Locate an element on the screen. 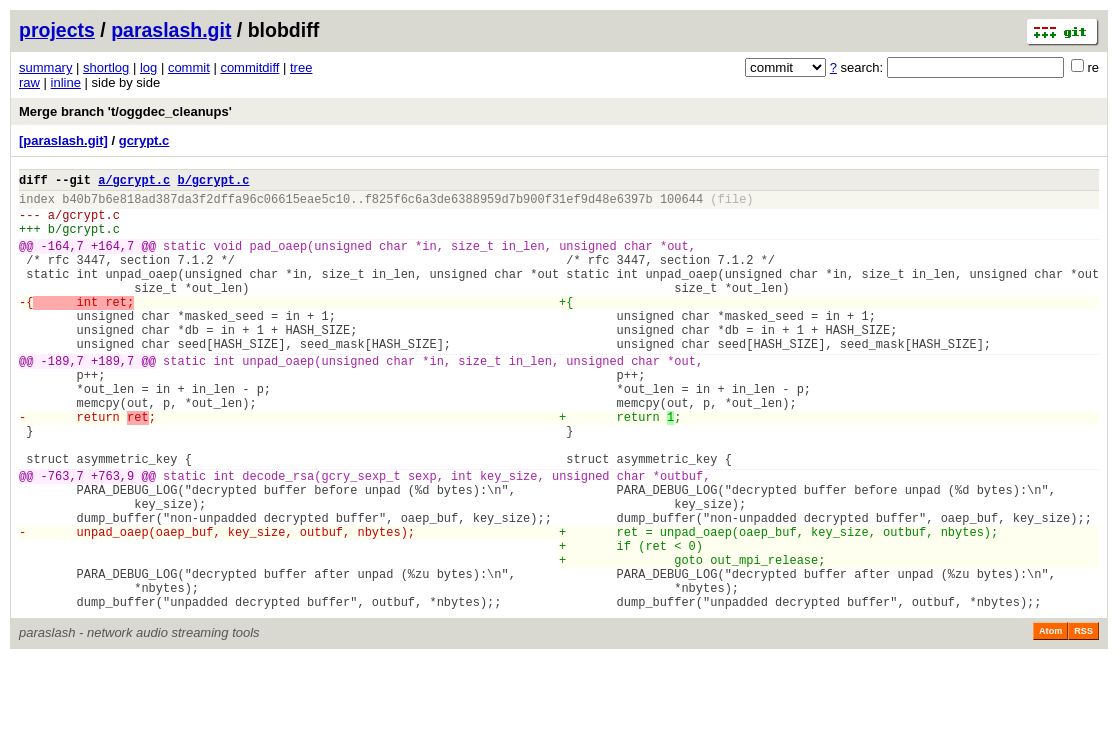 Image resolution: width=1118 pixels, height=749 pixels. paraslash.git is located at coordinates (171, 30).